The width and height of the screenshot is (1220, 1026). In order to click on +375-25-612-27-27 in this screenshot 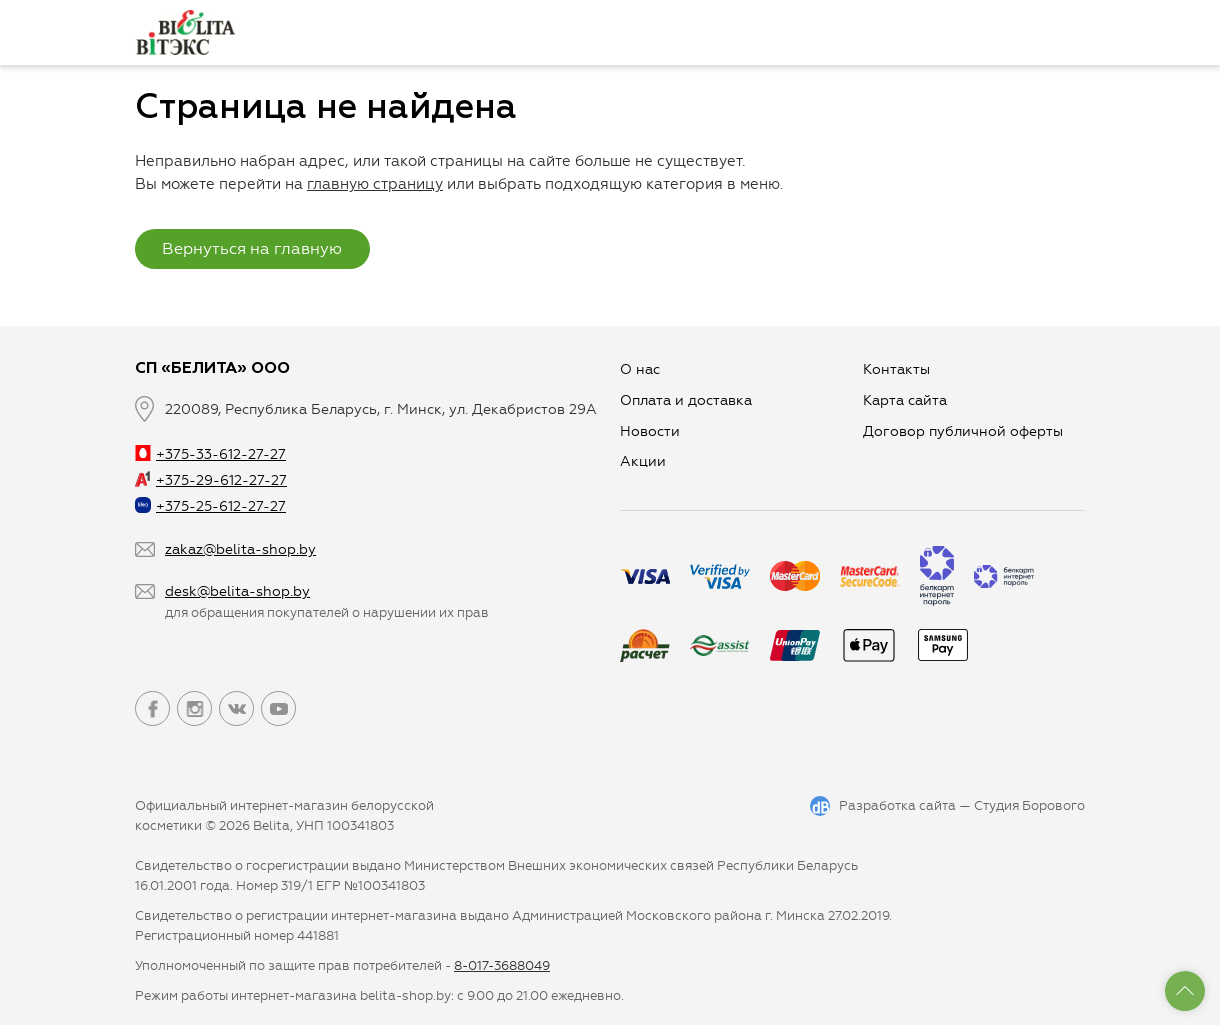, I will do `click(210, 507)`.